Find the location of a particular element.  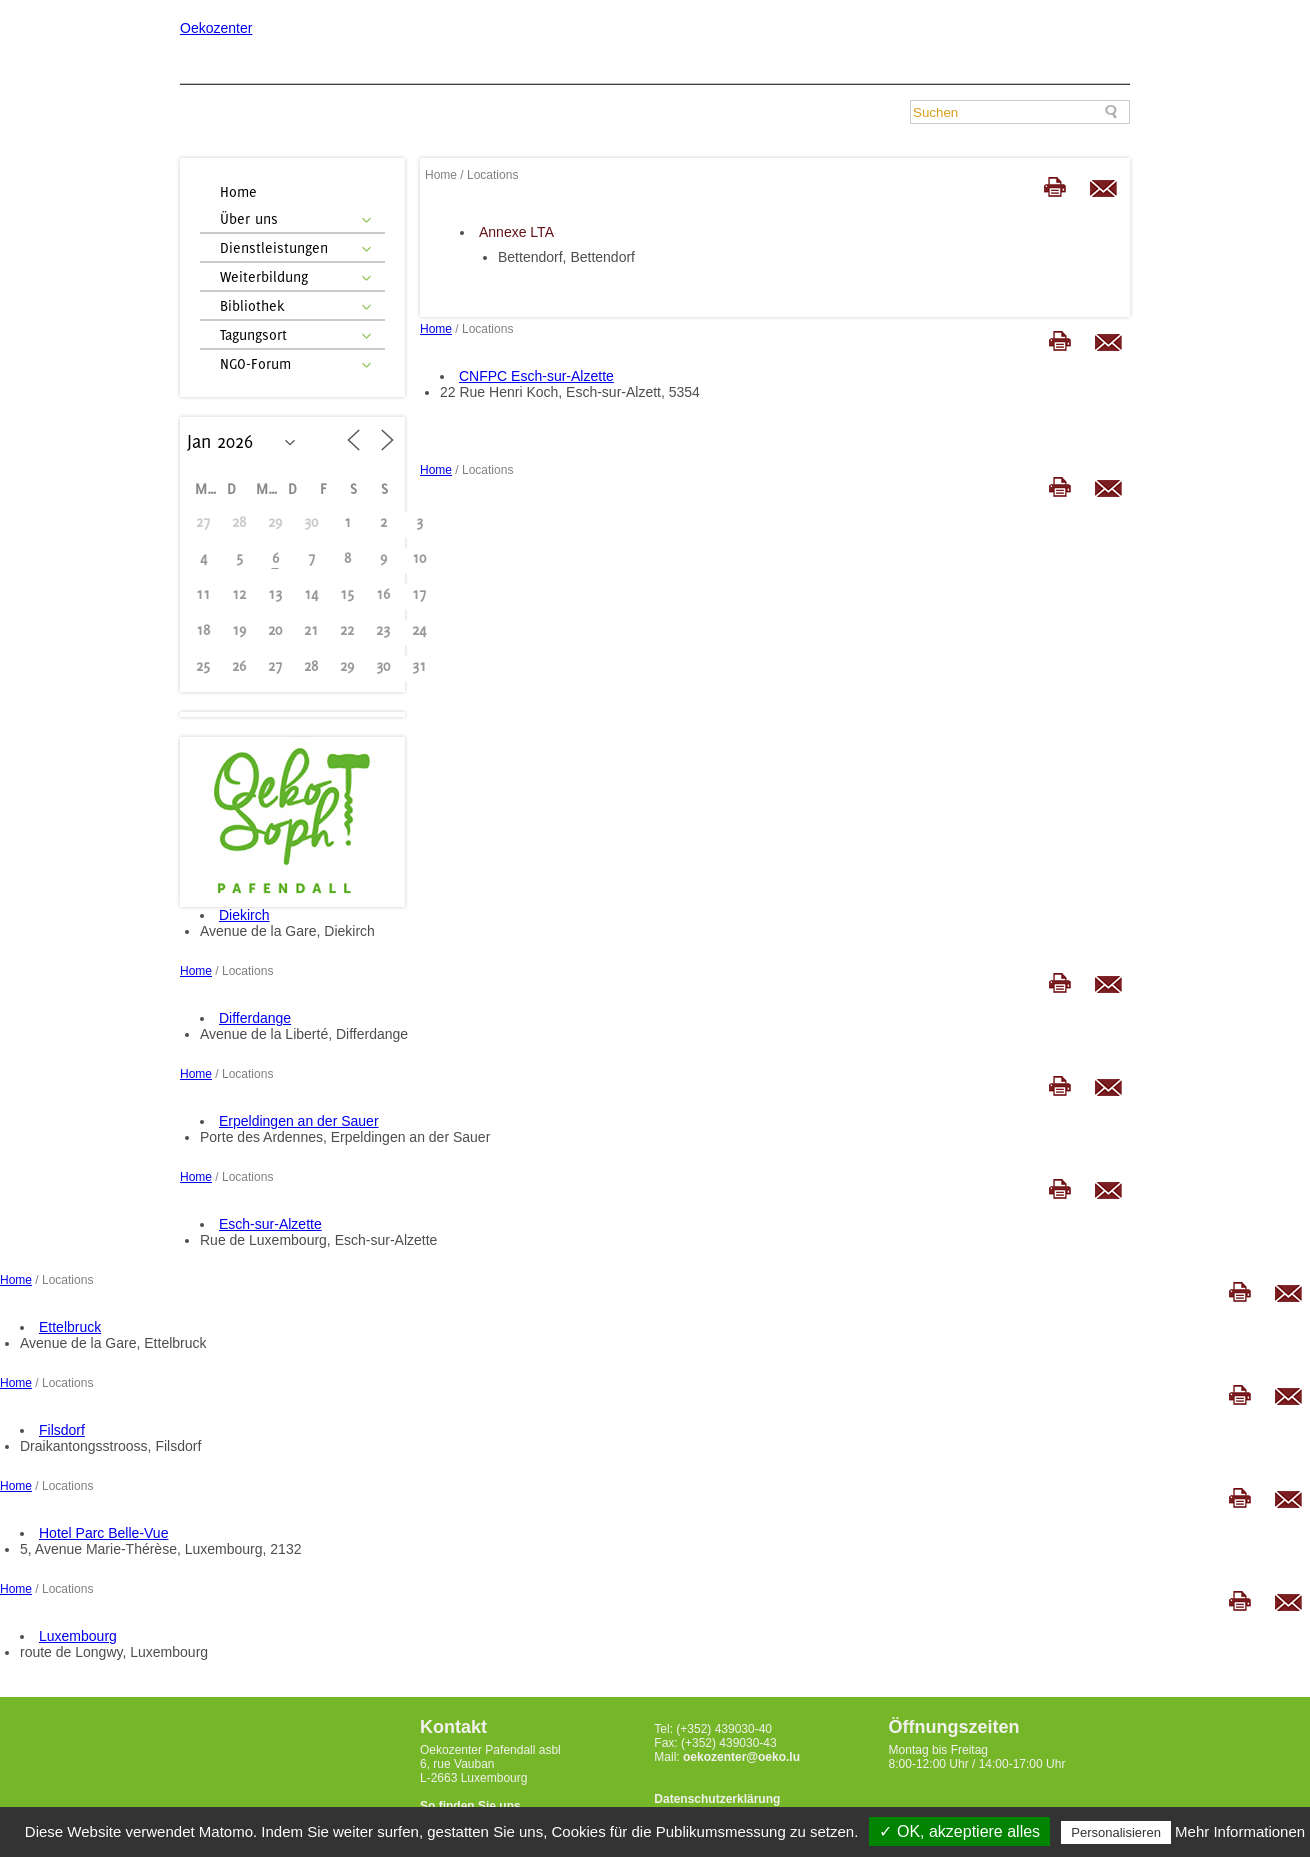

Diekirch is located at coordinates (244, 915).